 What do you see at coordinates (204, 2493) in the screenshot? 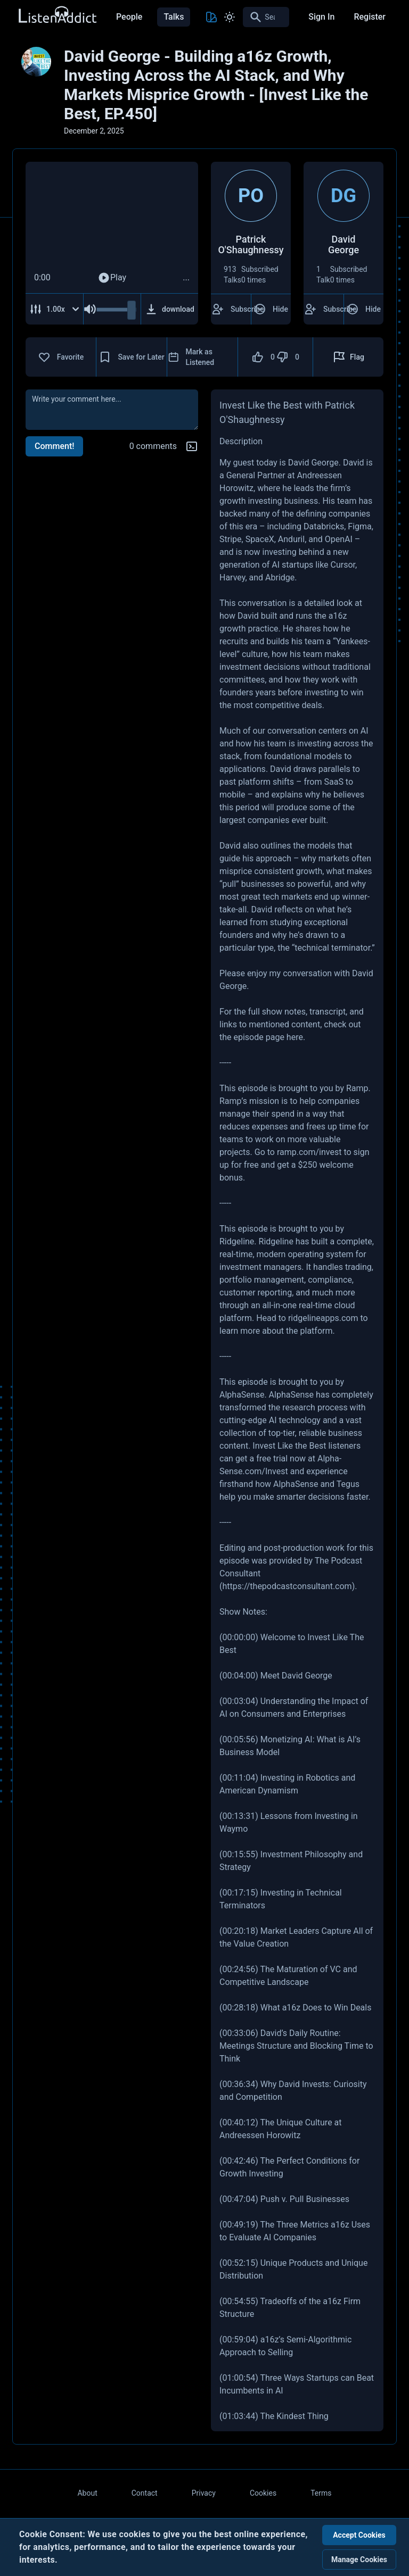
I see `Privacy` at bounding box center [204, 2493].